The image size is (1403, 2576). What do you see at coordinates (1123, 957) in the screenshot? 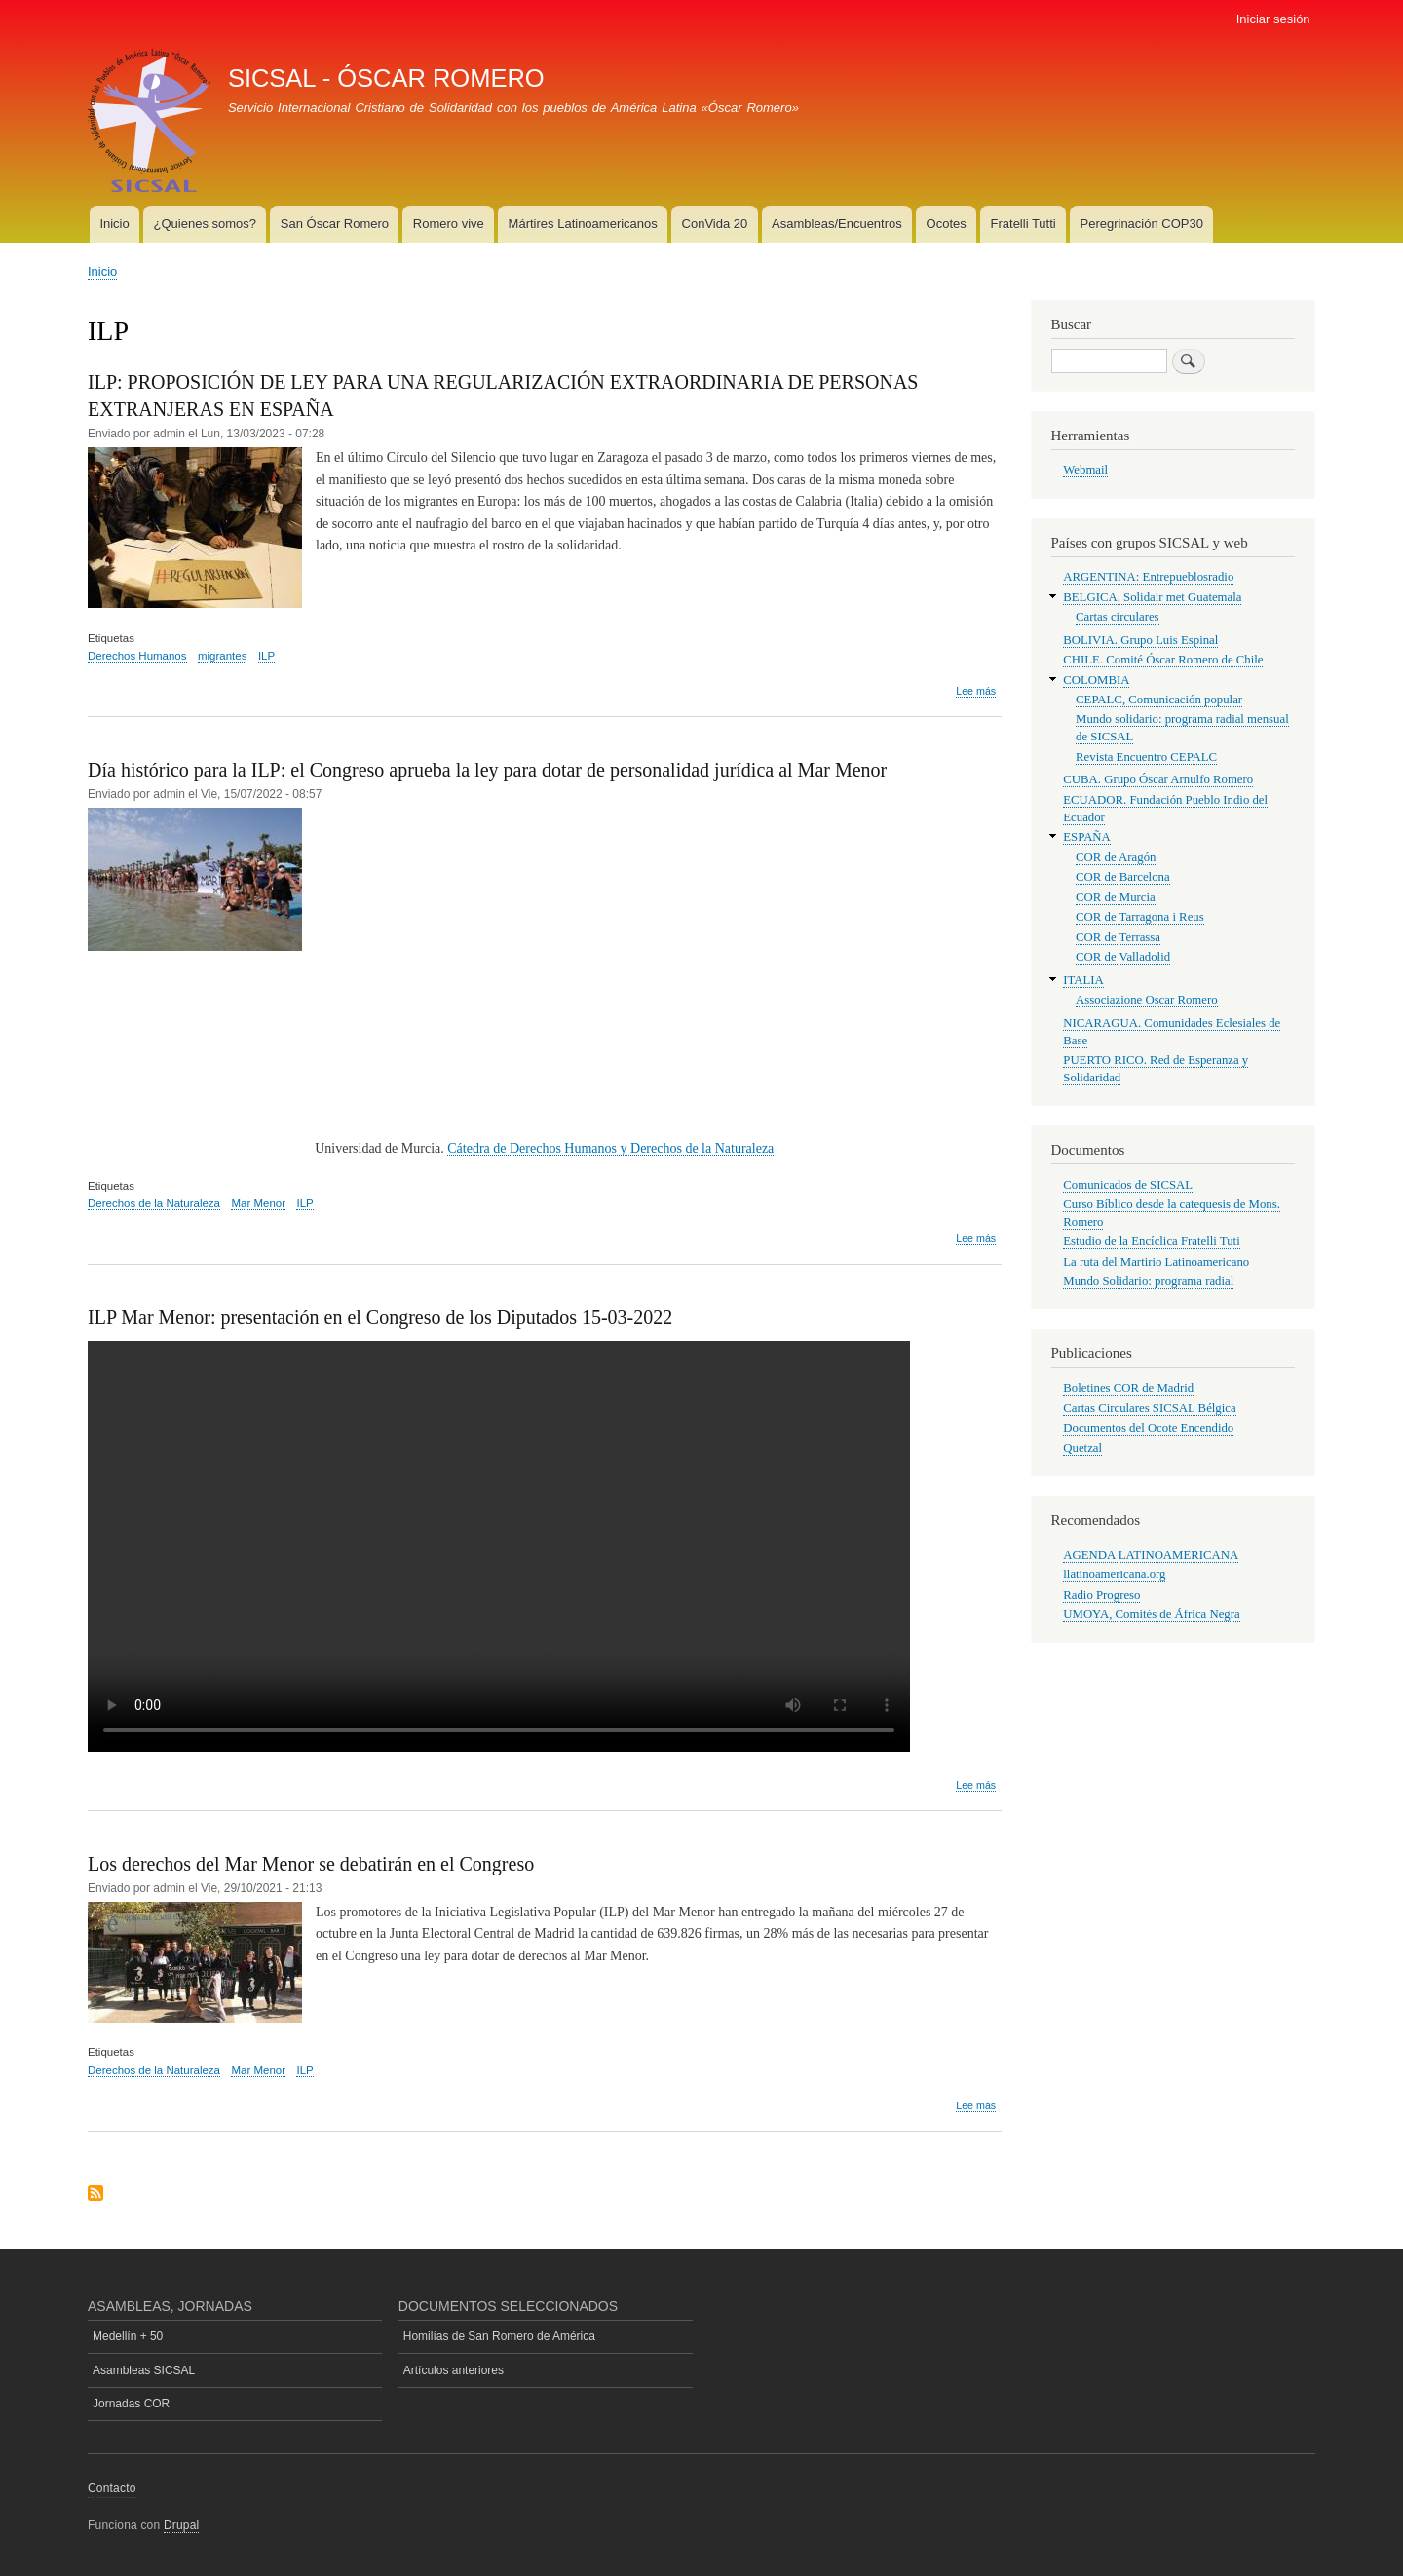
I see `COR de Valladolid` at bounding box center [1123, 957].